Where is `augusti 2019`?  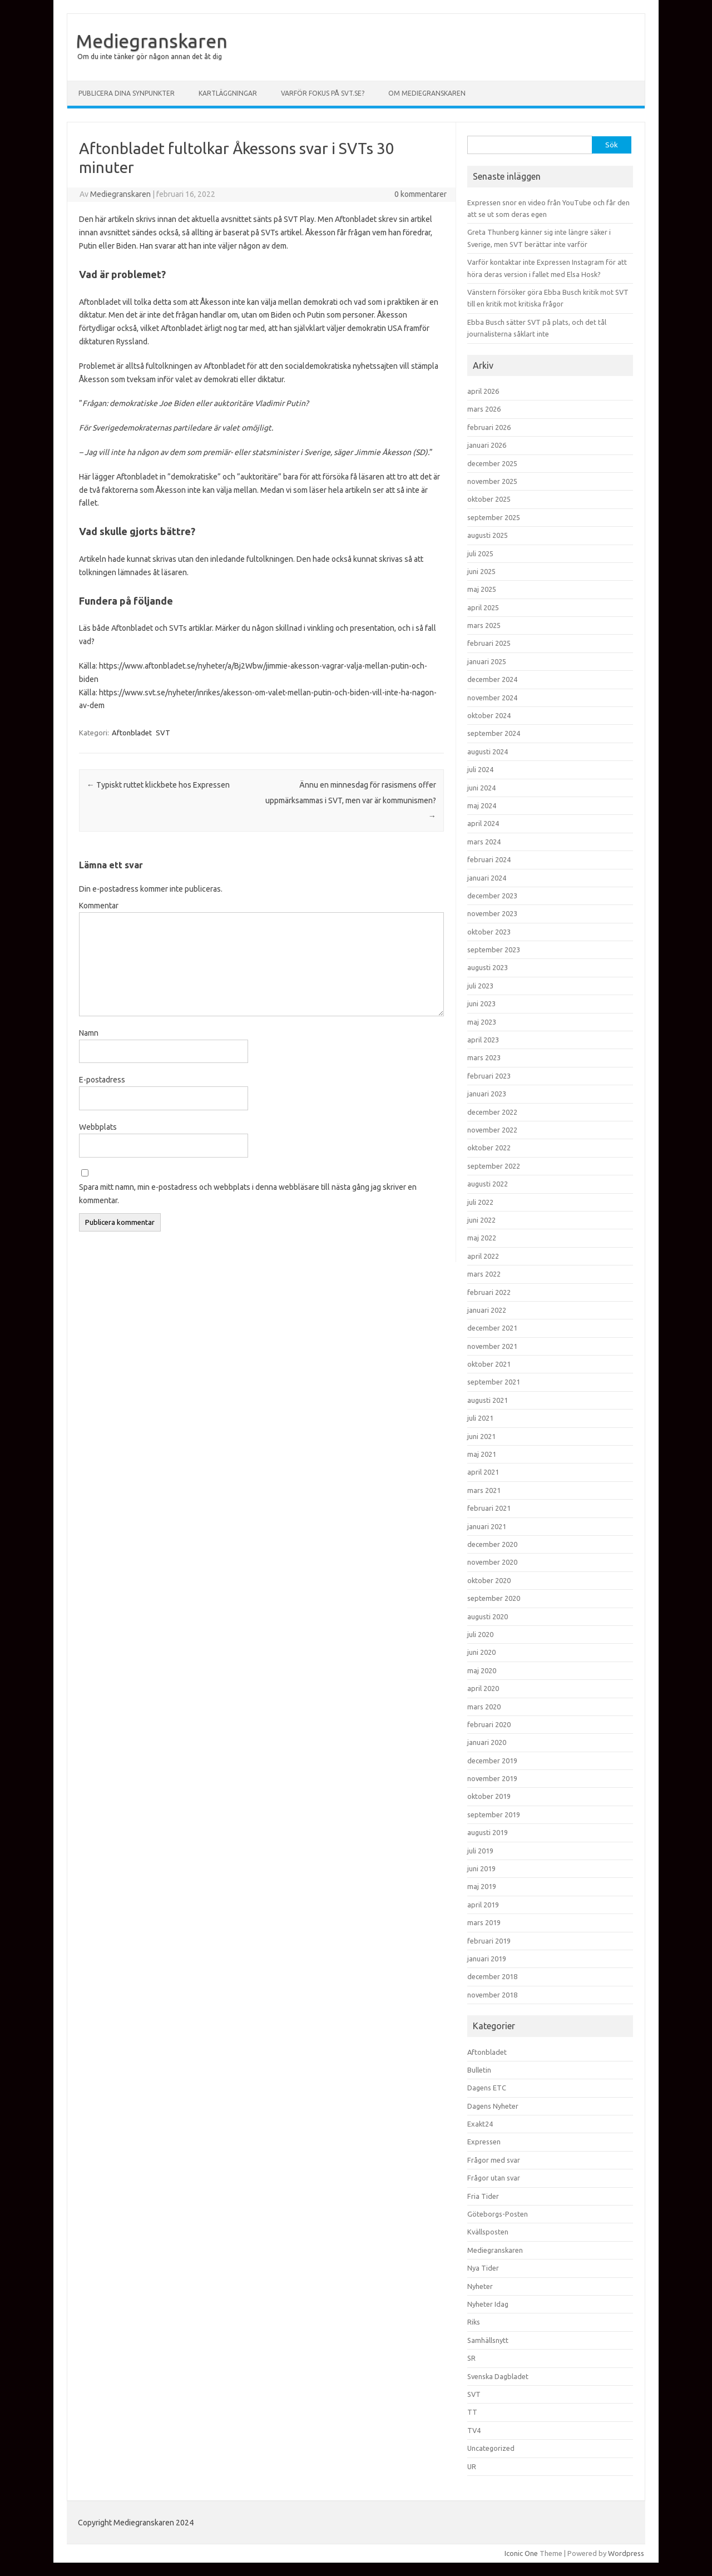 augusti 2019 is located at coordinates (487, 1832).